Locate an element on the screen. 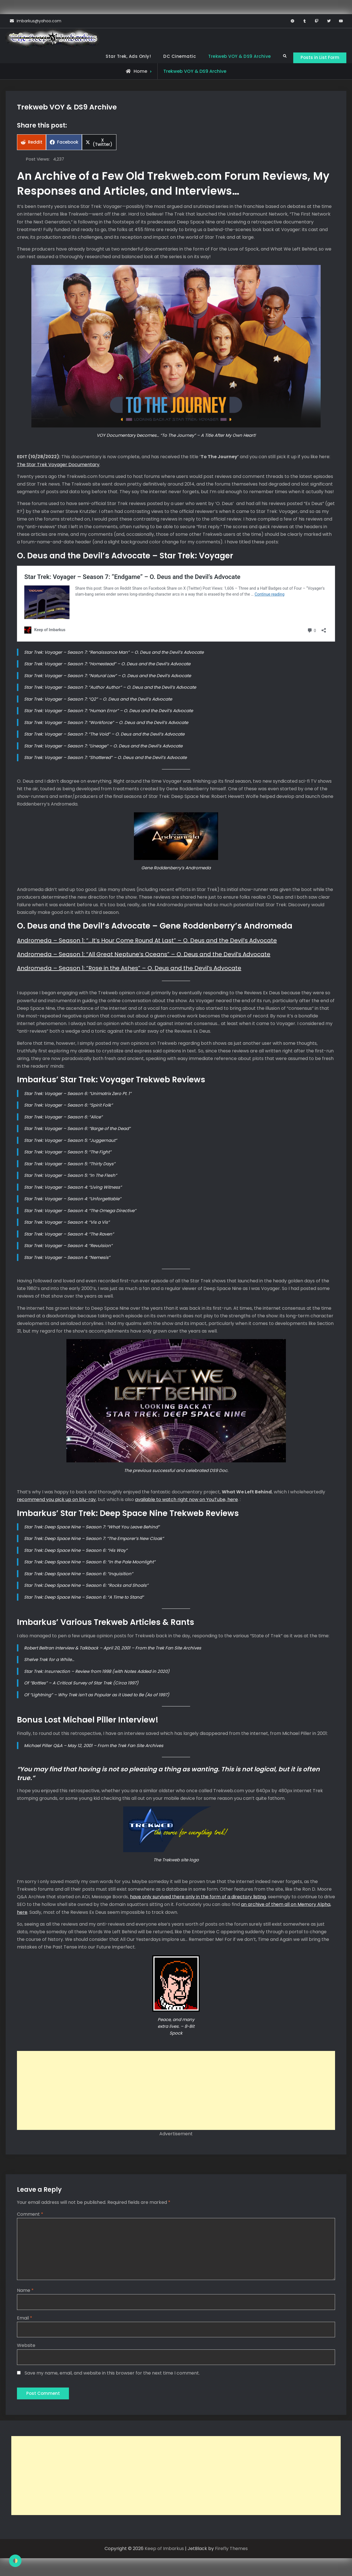 The height and width of the screenshot is (2576, 352). Website is located at coordinates (26, 2348).